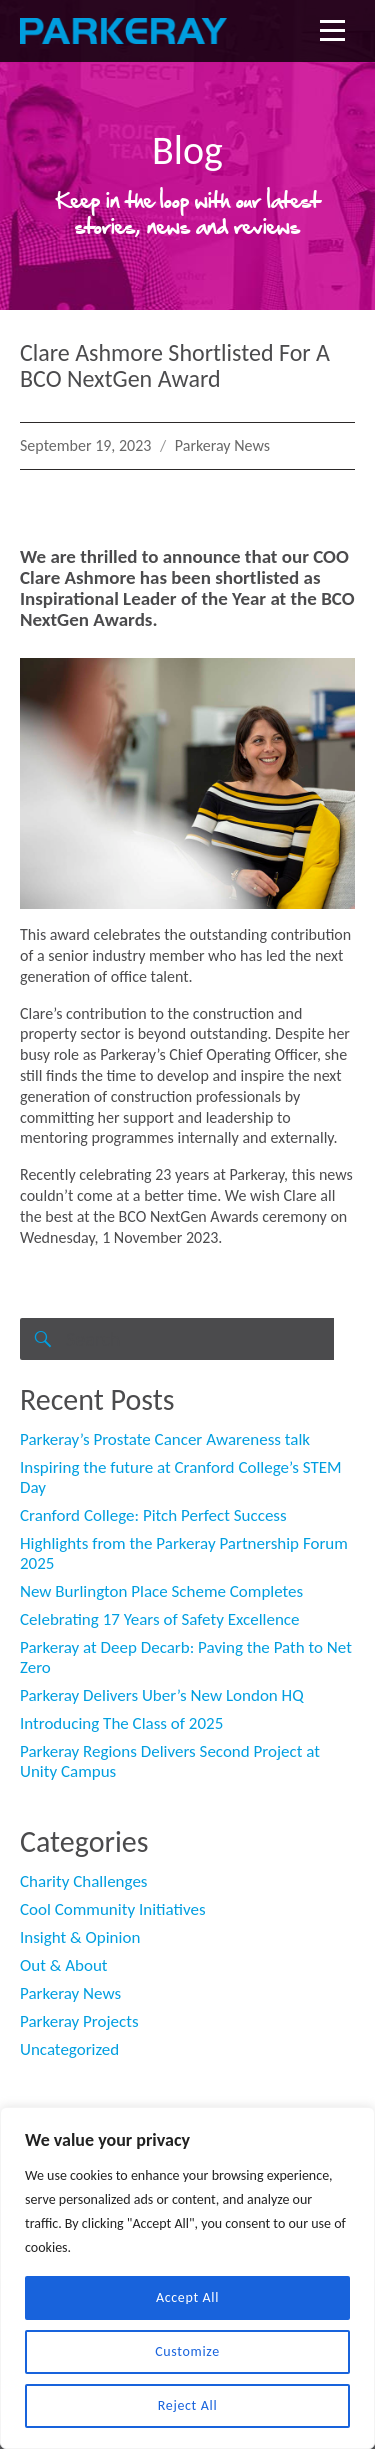 Image resolution: width=375 pixels, height=2449 pixels. Describe the element at coordinates (162, 1695) in the screenshot. I see `Parkeray Delivers Uber’s New London HQ` at that location.